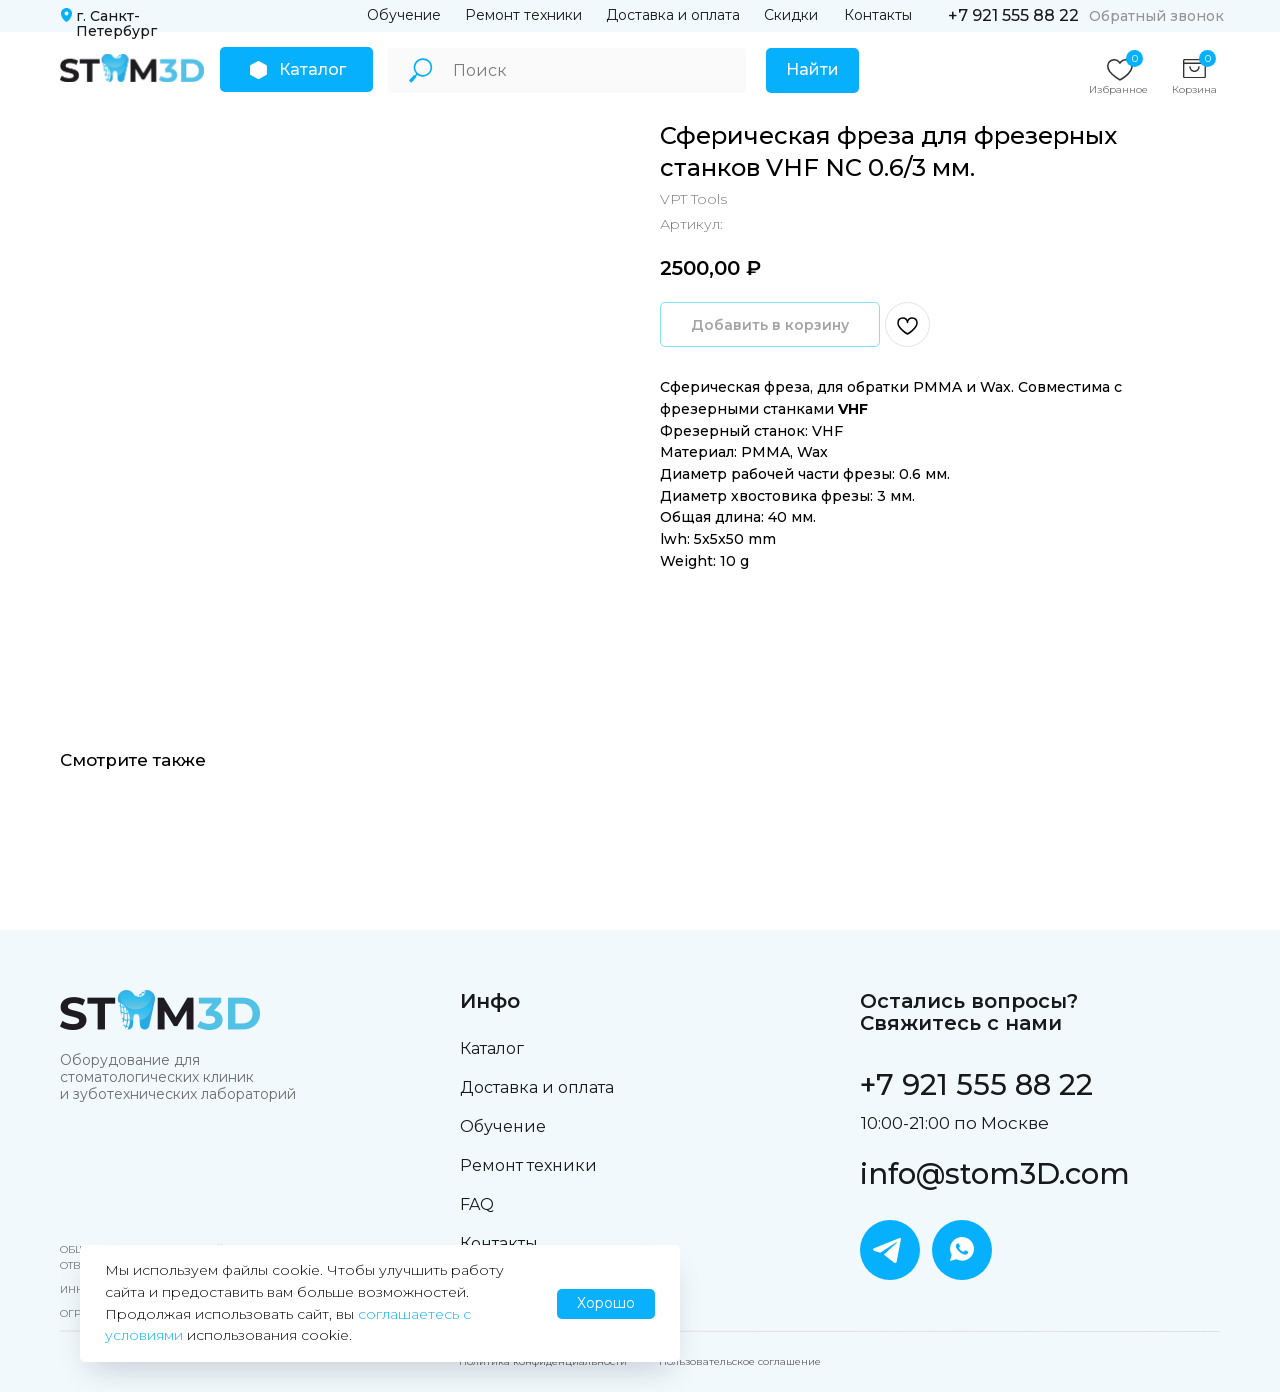 The height and width of the screenshot is (1392, 1280). Describe the element at coordinates (132, 68) in the screenshot. I see `[img]` at that location.